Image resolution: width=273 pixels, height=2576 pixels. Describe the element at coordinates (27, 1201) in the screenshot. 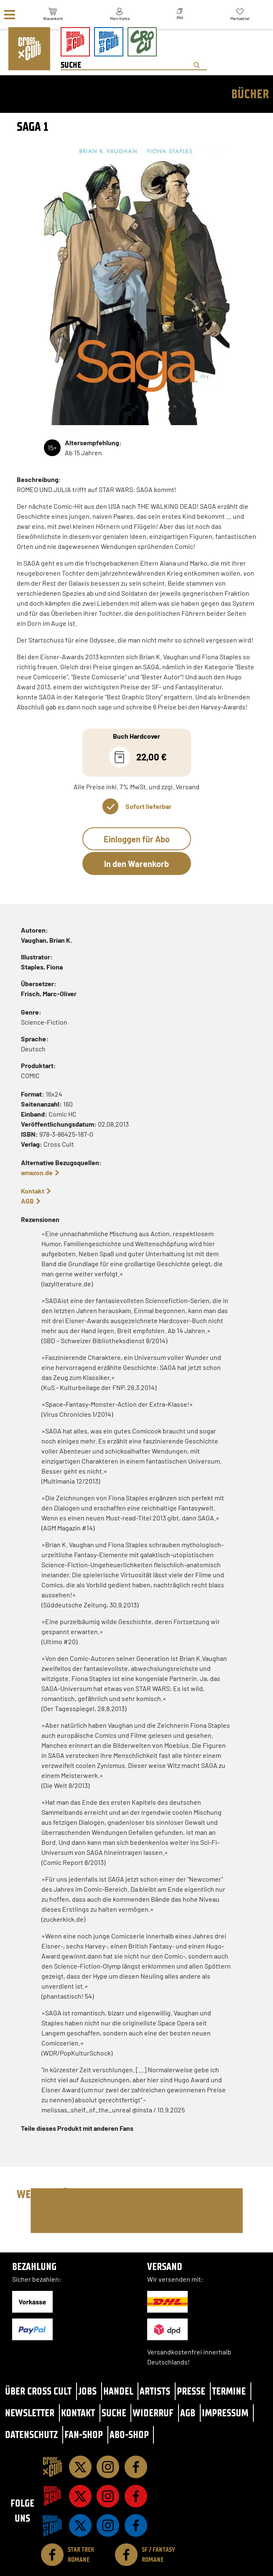

I see `AGB` at that location.